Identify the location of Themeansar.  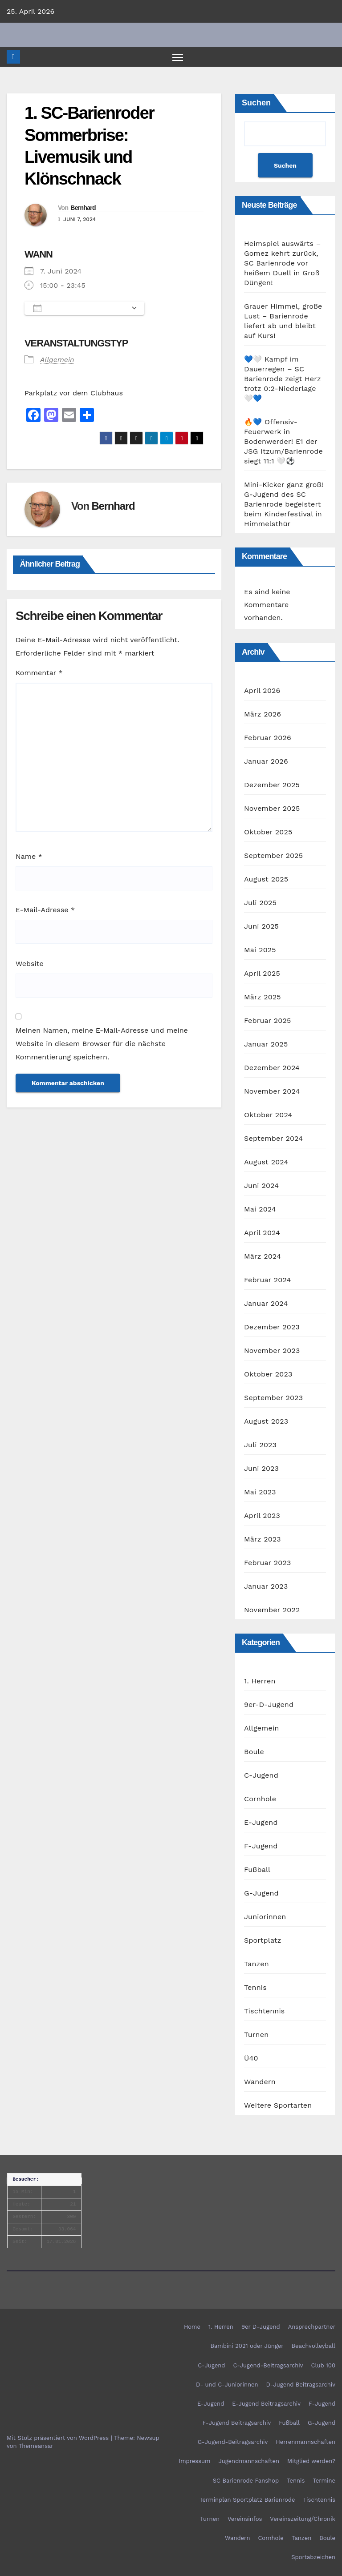
(36, 2446).